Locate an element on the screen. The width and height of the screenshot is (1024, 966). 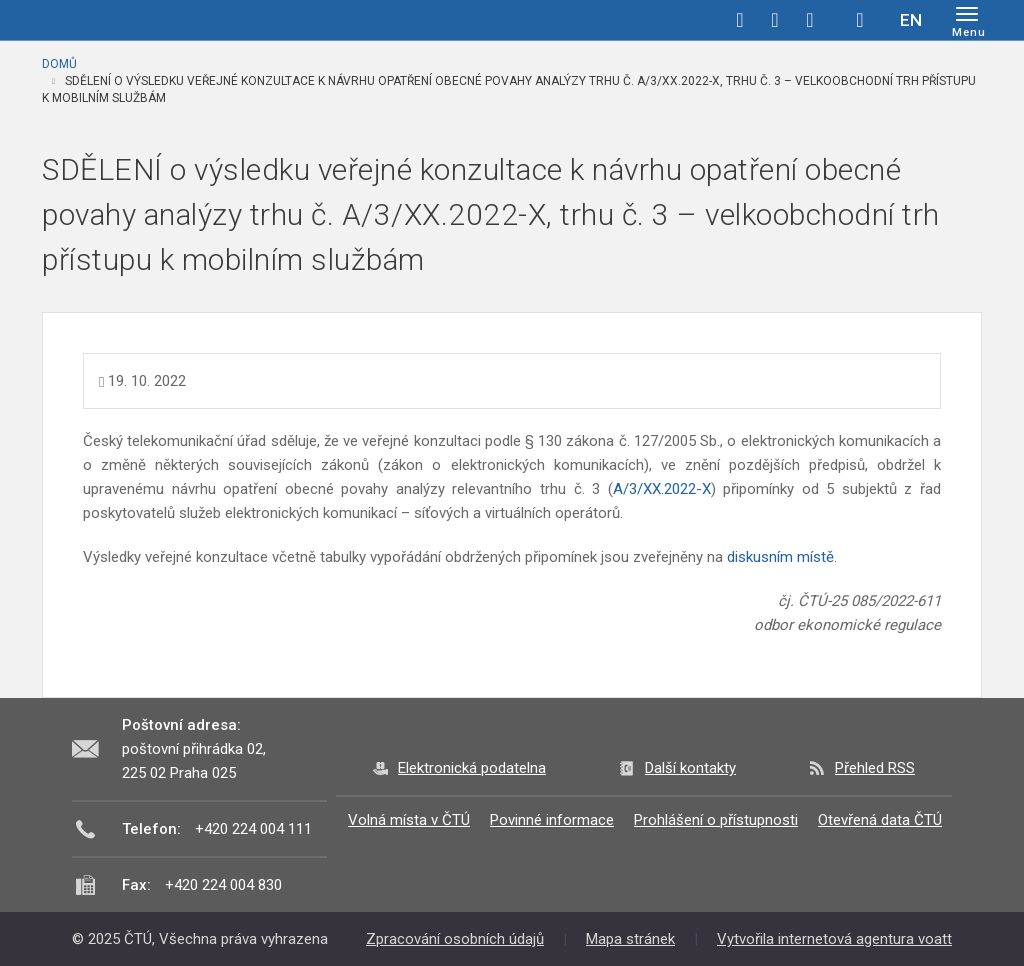
Mapa stránek is located at coordinates (630, 939).